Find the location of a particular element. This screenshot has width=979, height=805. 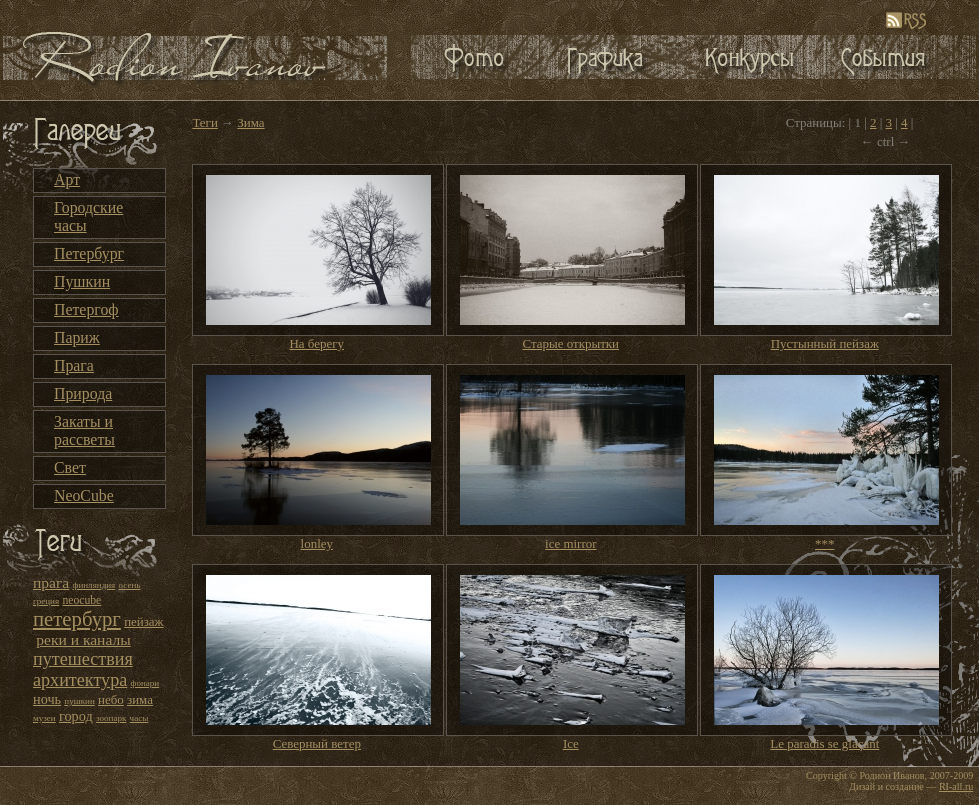

Природа is located at coordinates (83, 393).